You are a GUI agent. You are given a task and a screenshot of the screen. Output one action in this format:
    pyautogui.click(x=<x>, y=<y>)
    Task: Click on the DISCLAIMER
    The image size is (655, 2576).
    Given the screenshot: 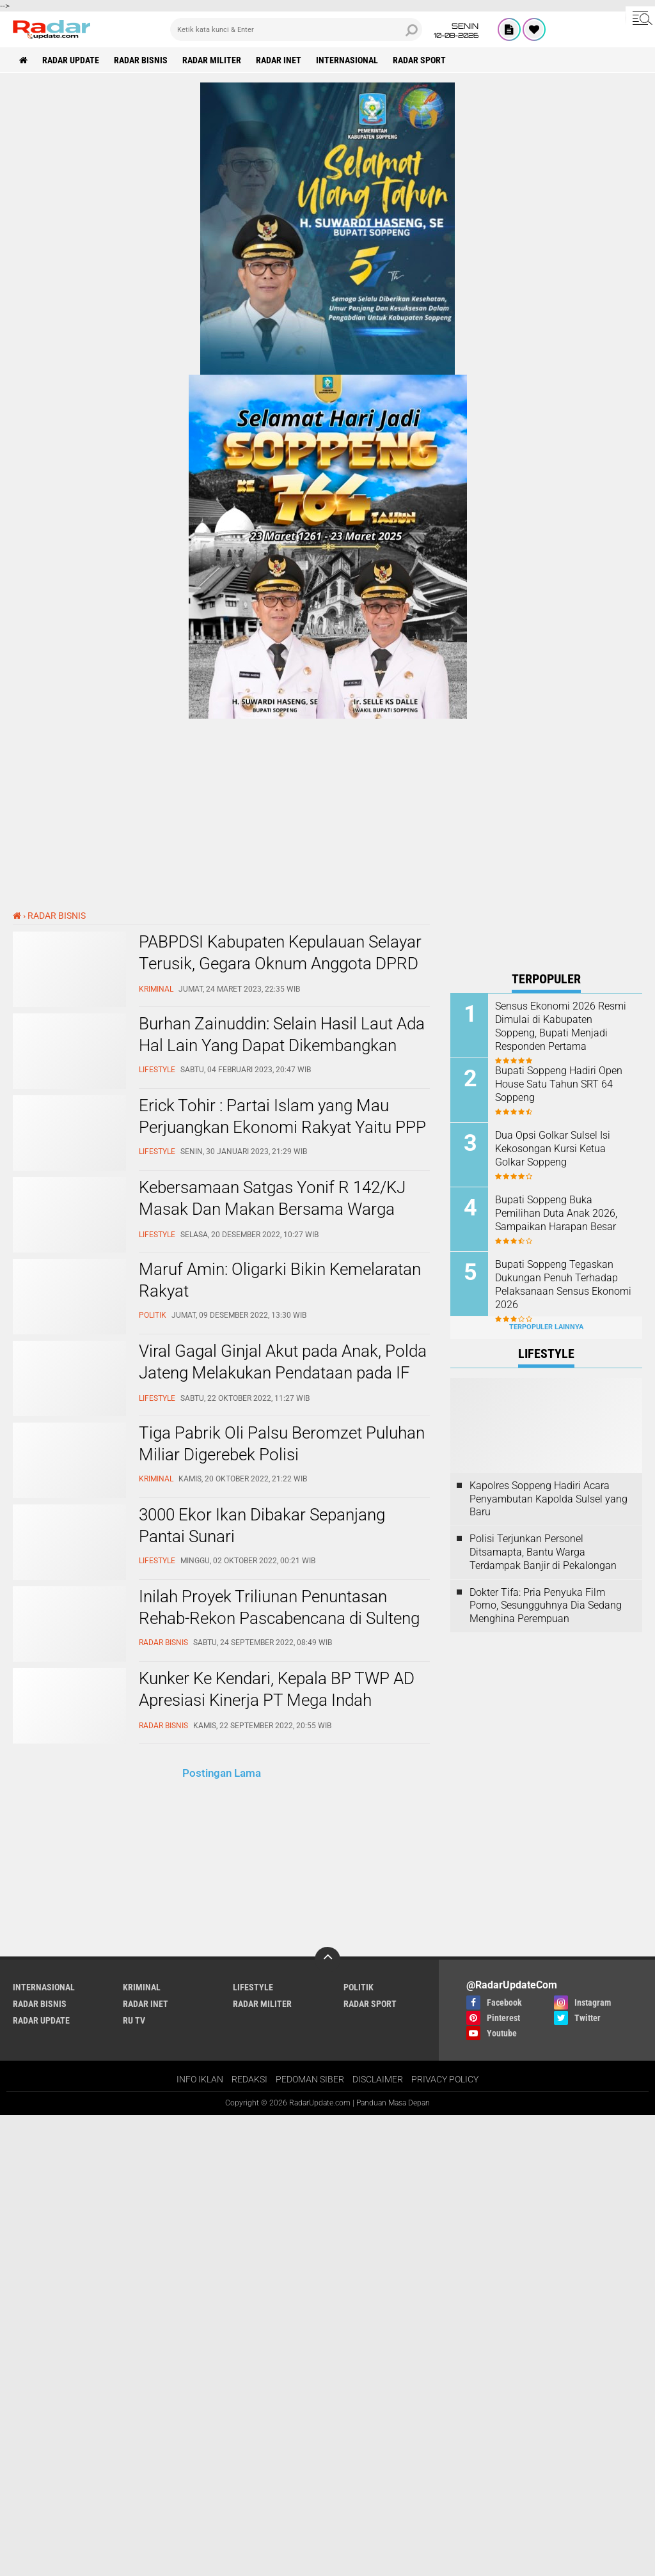 What is the action you would take?
    pyautogui.click(x=377, y=2079)
    